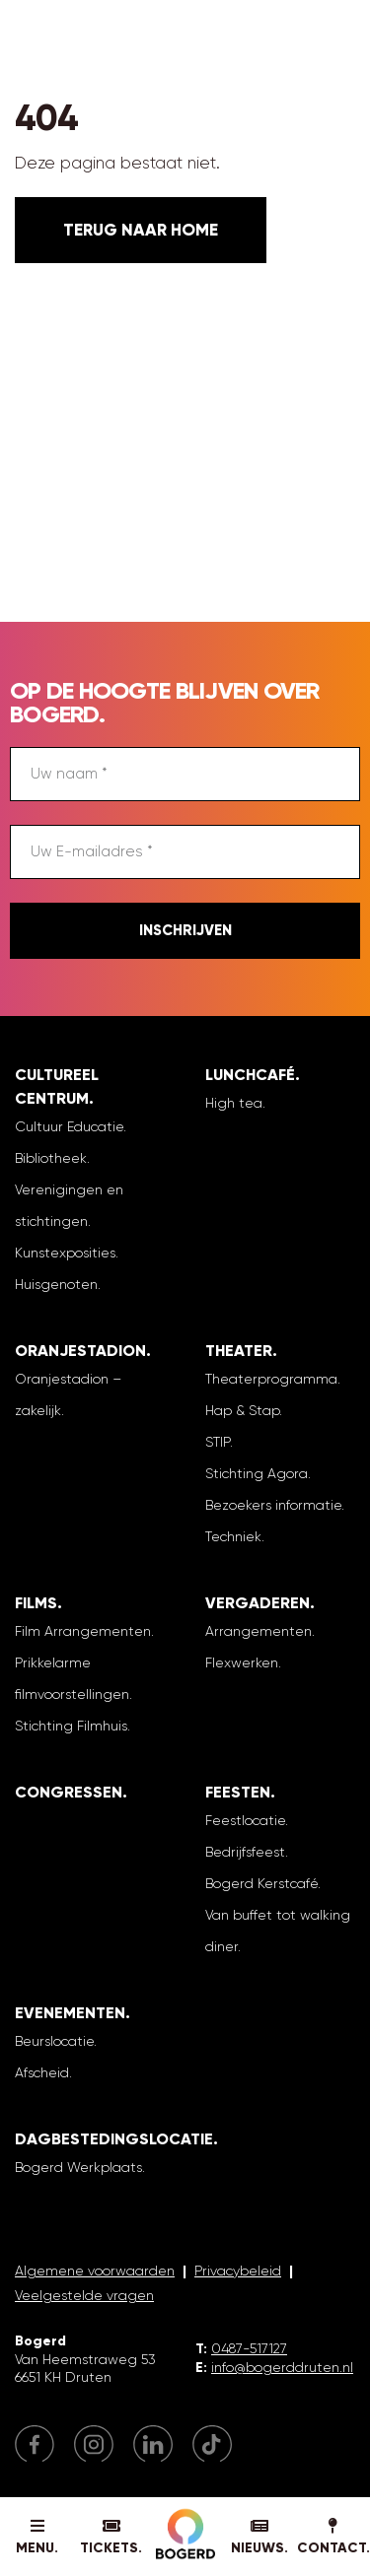  Describe the element at coordinates (185, 930) in the screenshot. I see `Inschrijven` at that location.